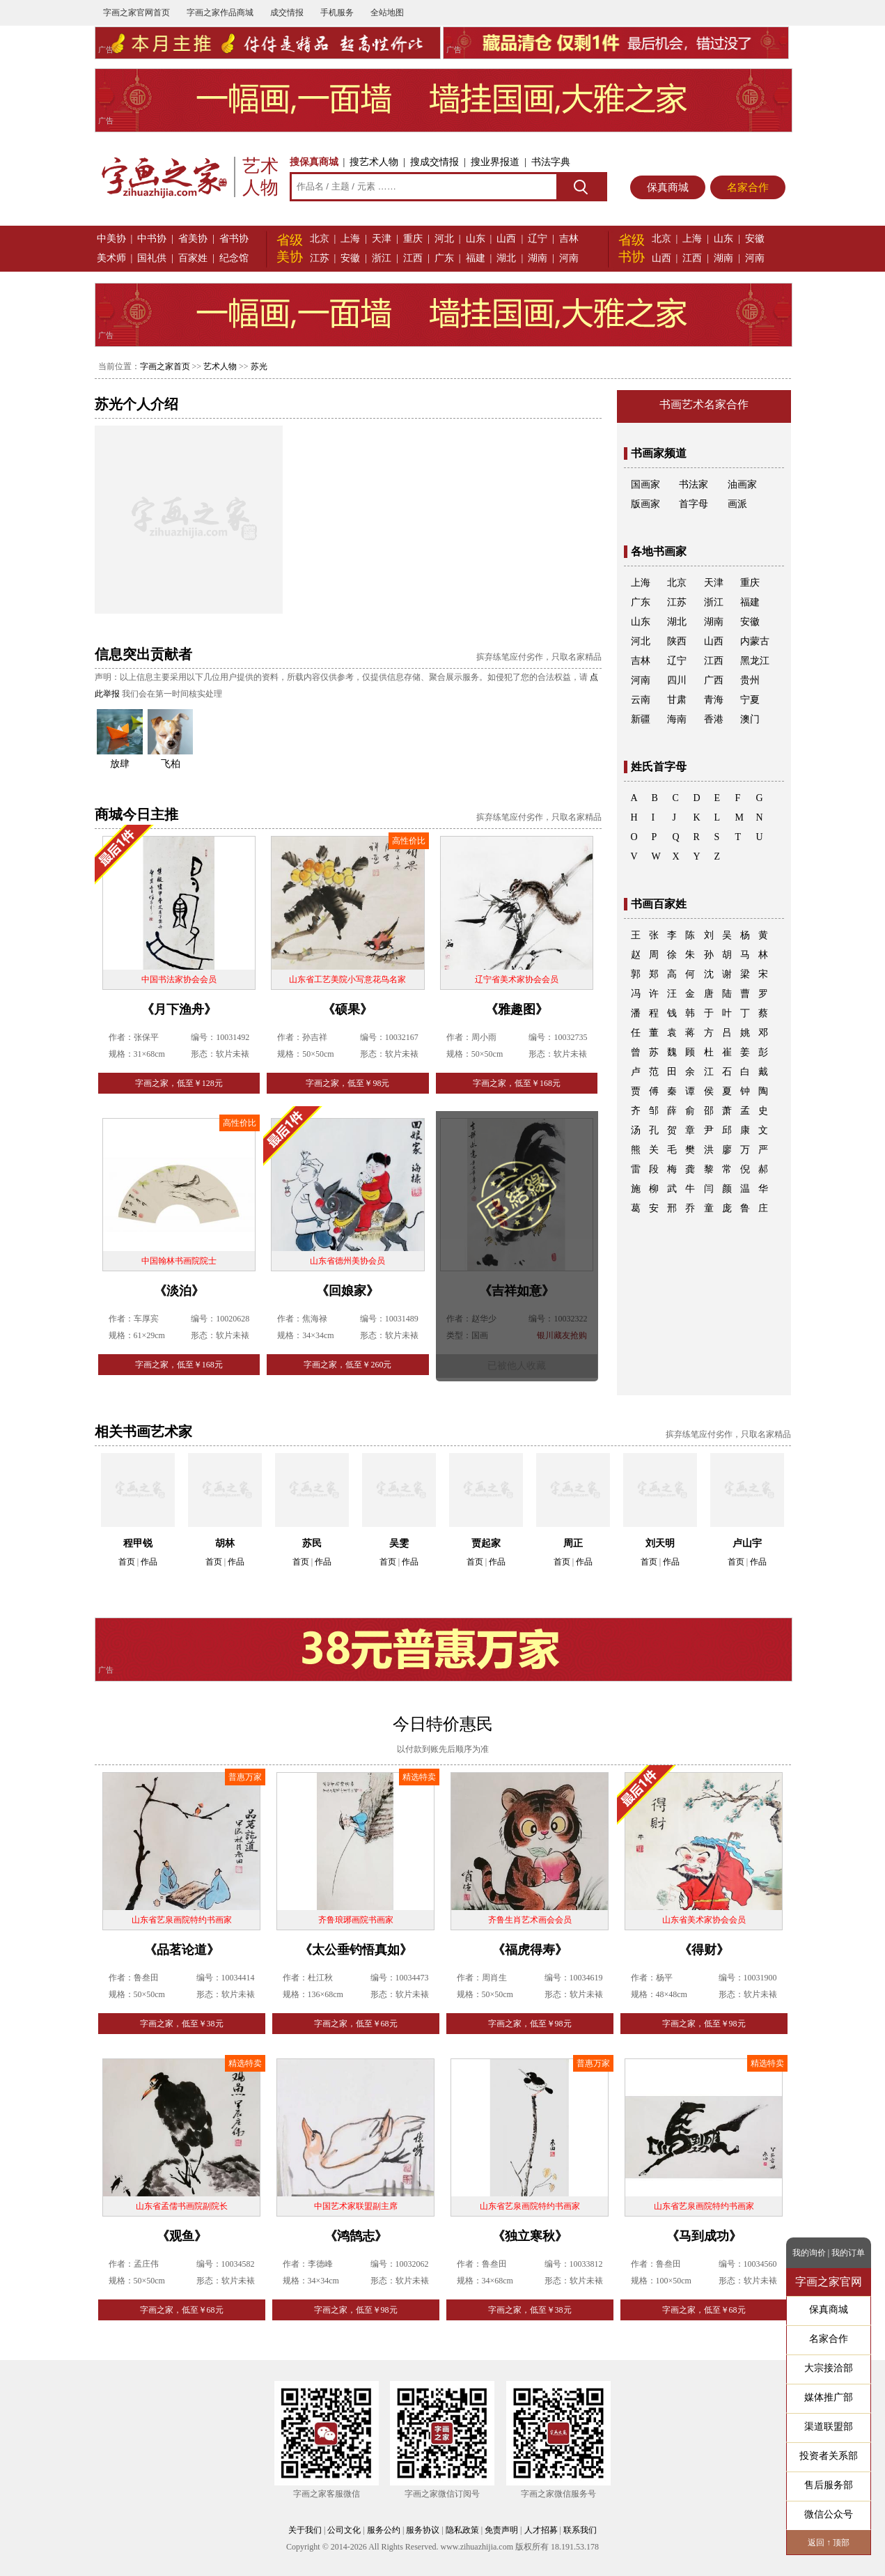  I want to click on 江西, so click(413, 258).